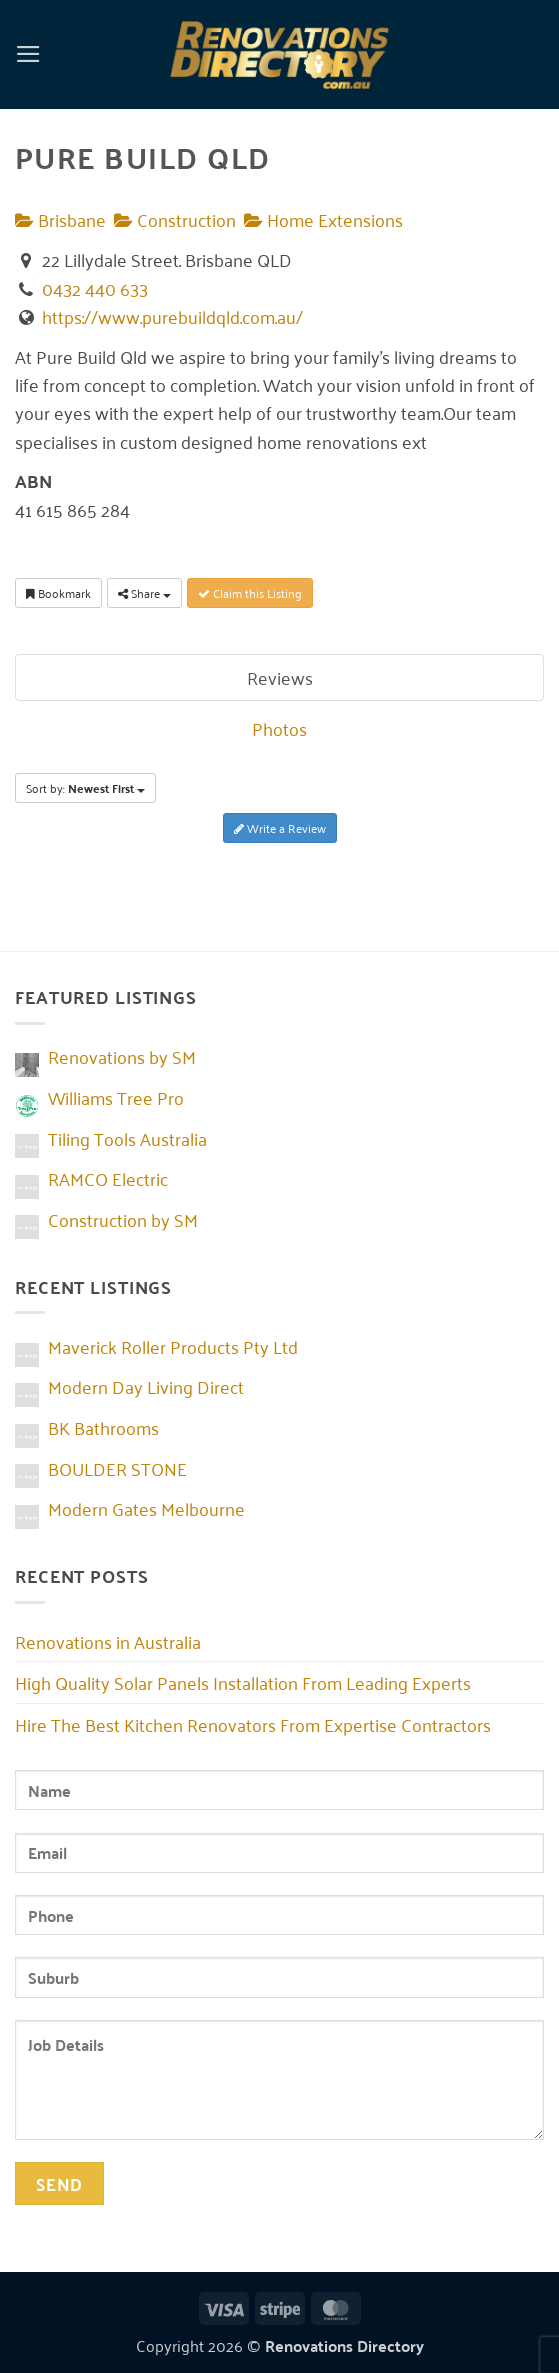 This screenshot has height=2373, width=559. What do you see at coordinates (103, 1427) in the screenshot?
I see `BK Bathrooms` at bounding box center [103, 1427].